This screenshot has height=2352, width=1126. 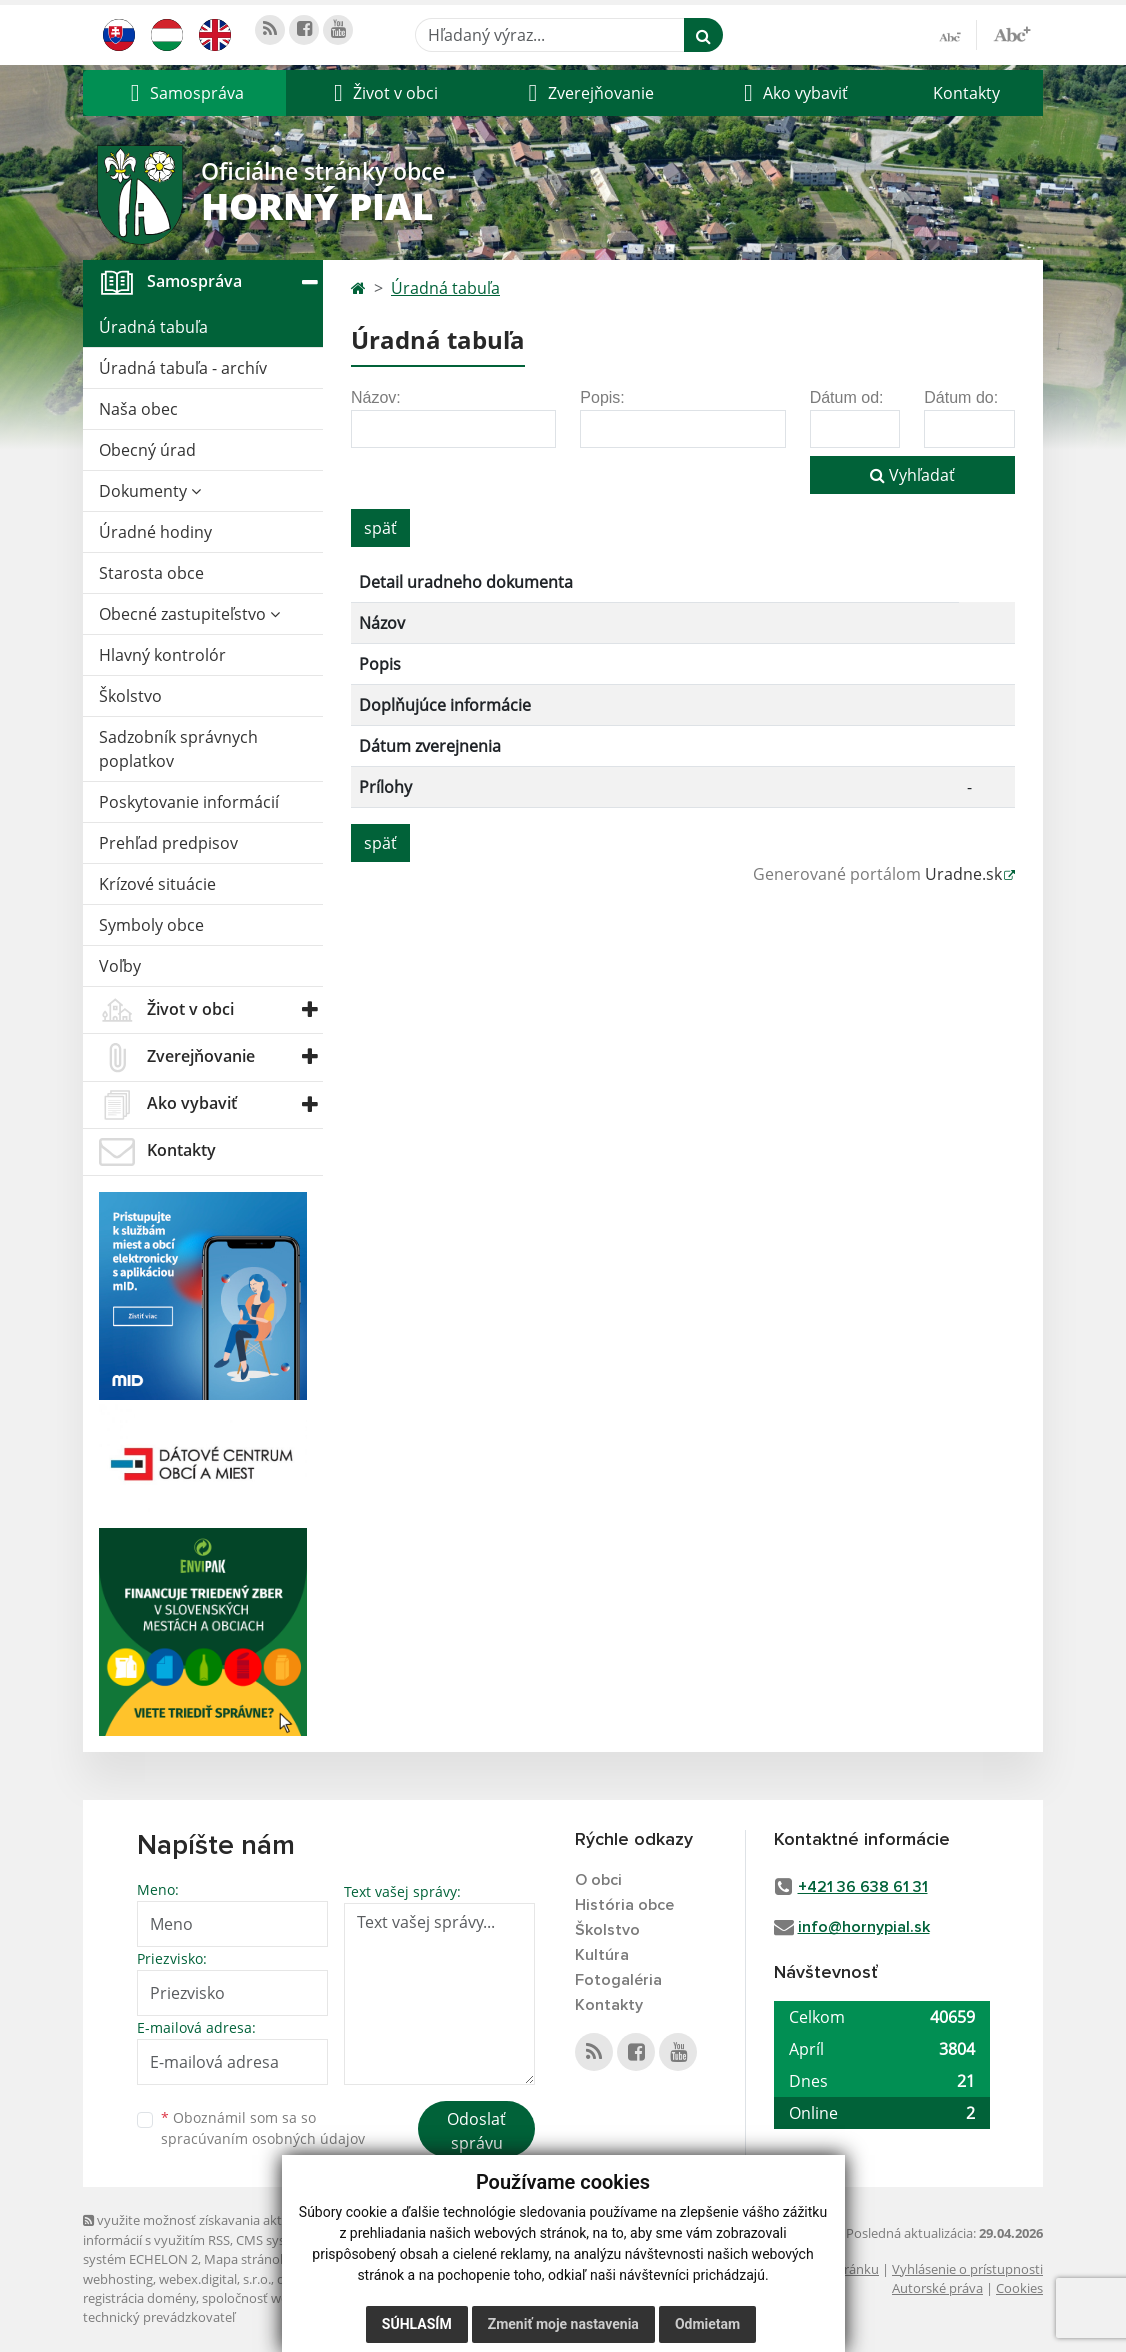 I want to click on Úradné hodiny, so click(x=155, y=532).